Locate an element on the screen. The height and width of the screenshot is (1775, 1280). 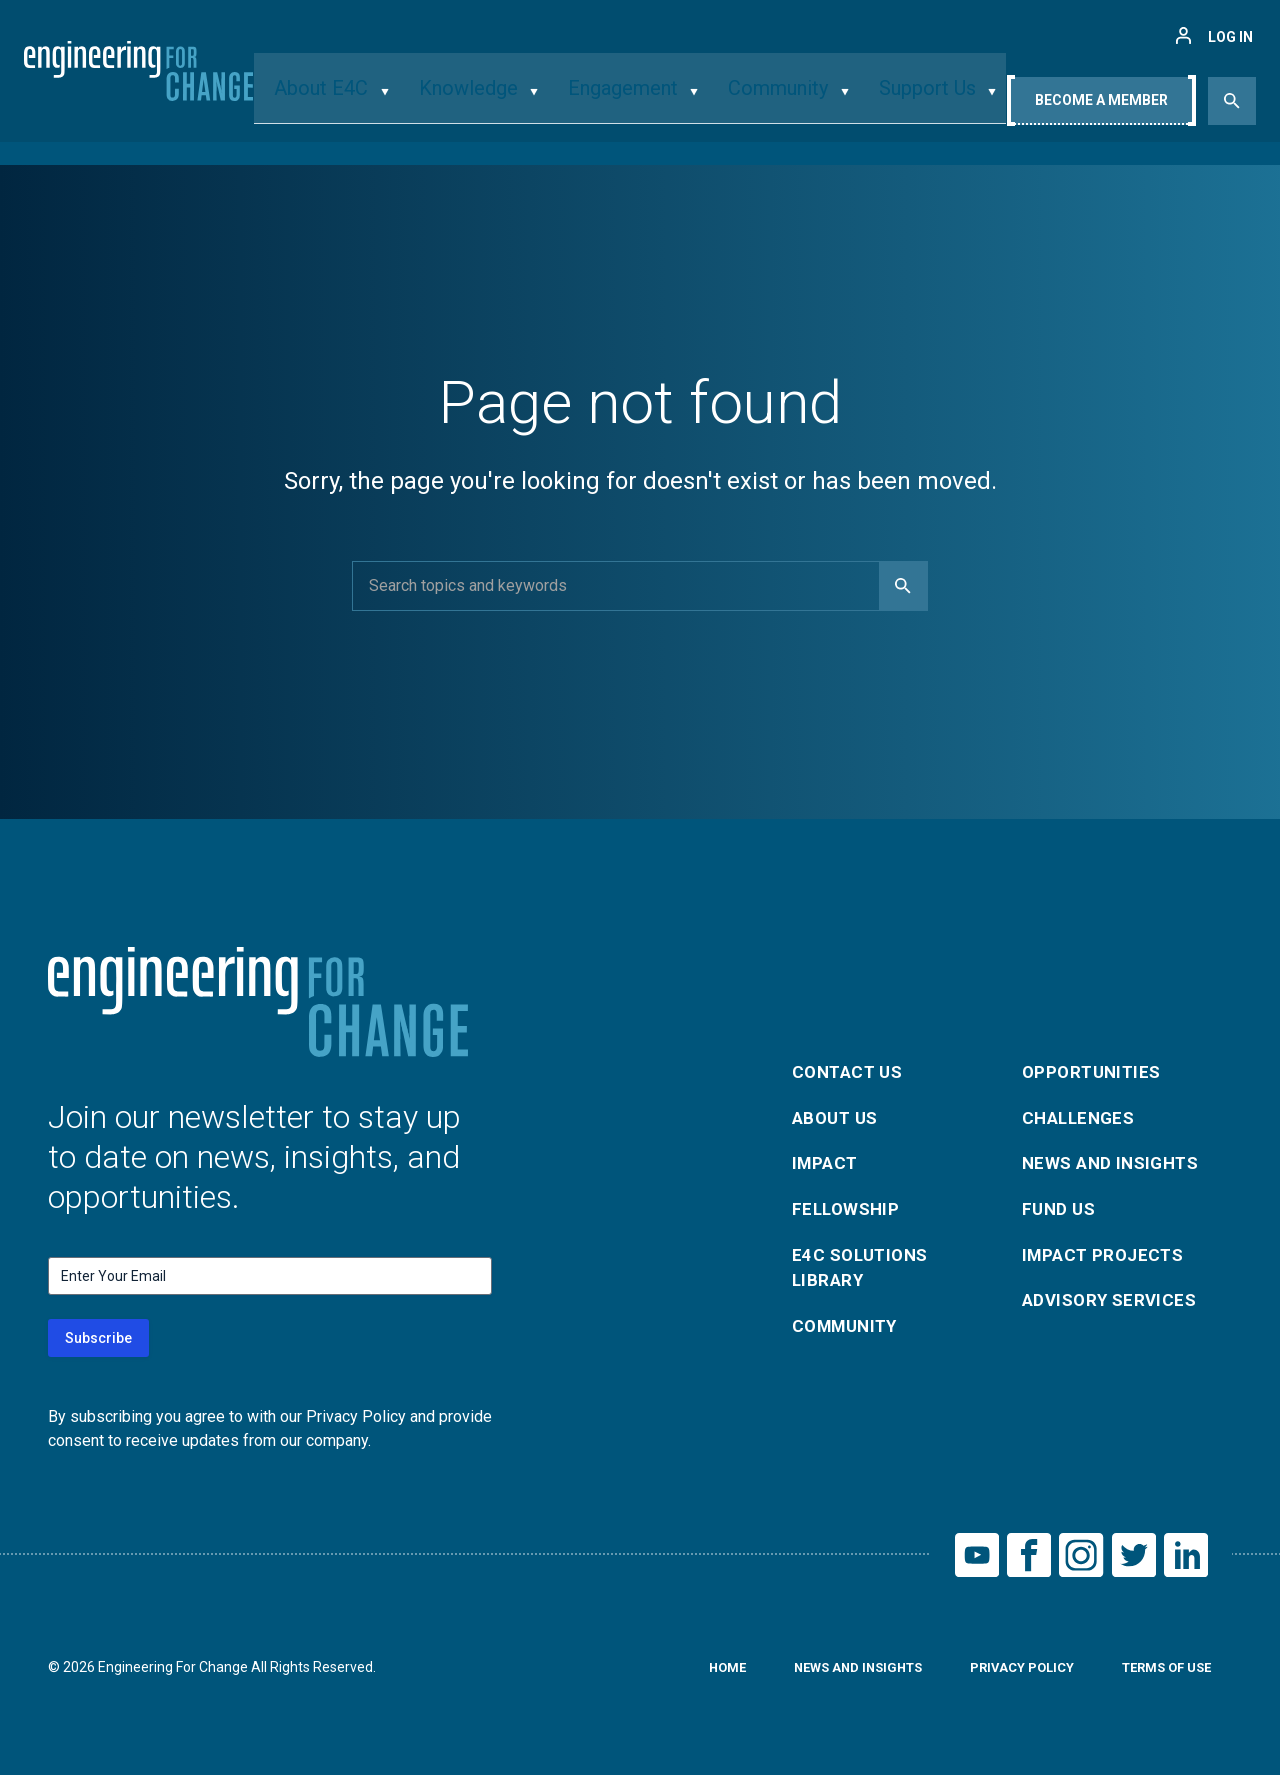
Opportunities is located at coordinates (1094, 1065).